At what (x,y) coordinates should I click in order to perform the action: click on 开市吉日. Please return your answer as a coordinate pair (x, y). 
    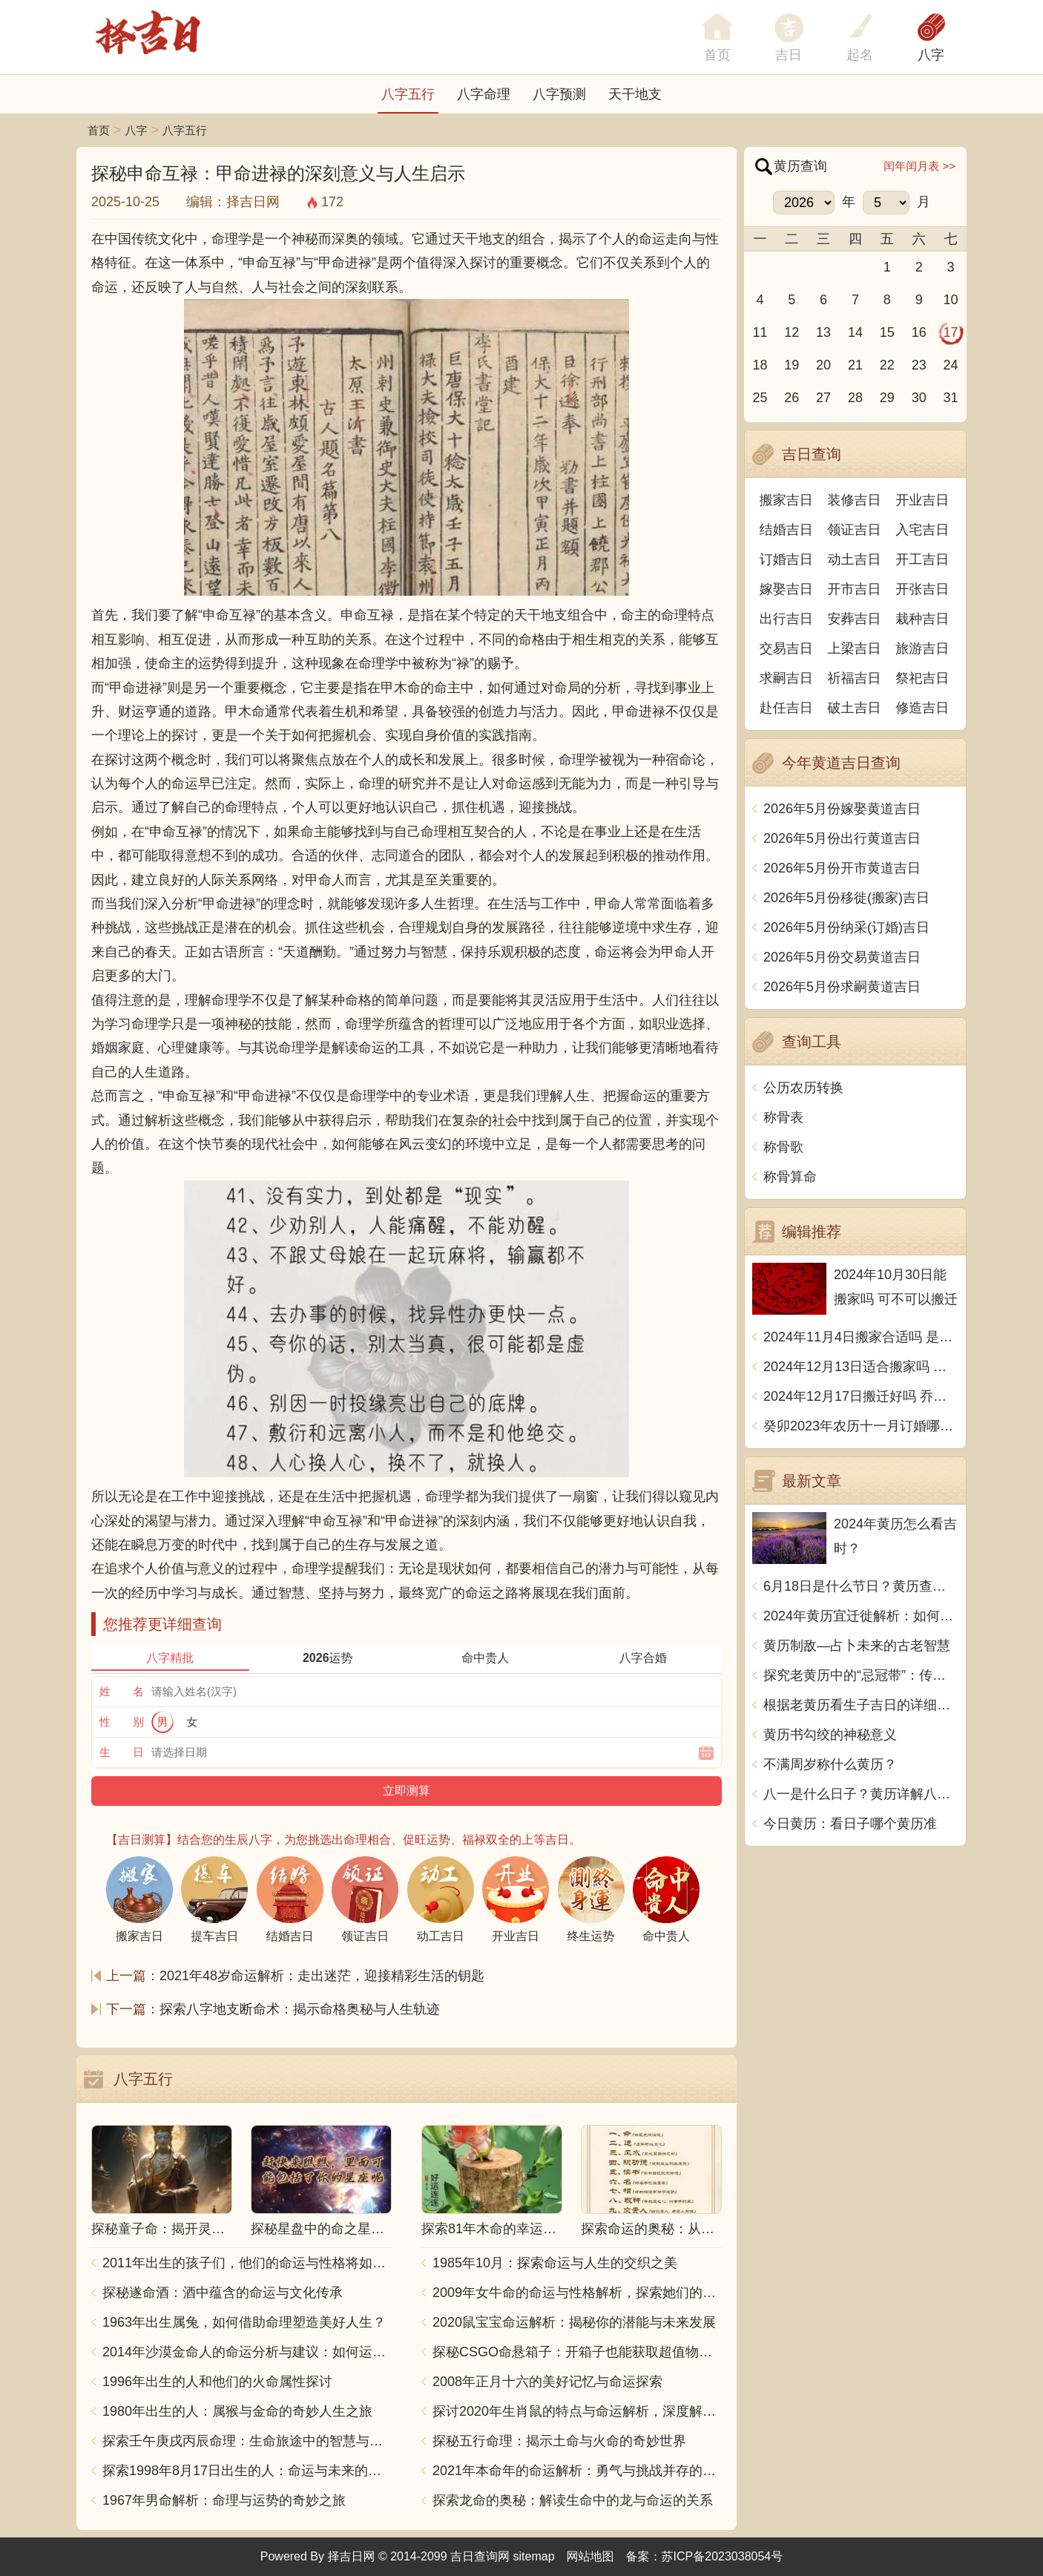
    Looking at the image, I should click on (854, 589).